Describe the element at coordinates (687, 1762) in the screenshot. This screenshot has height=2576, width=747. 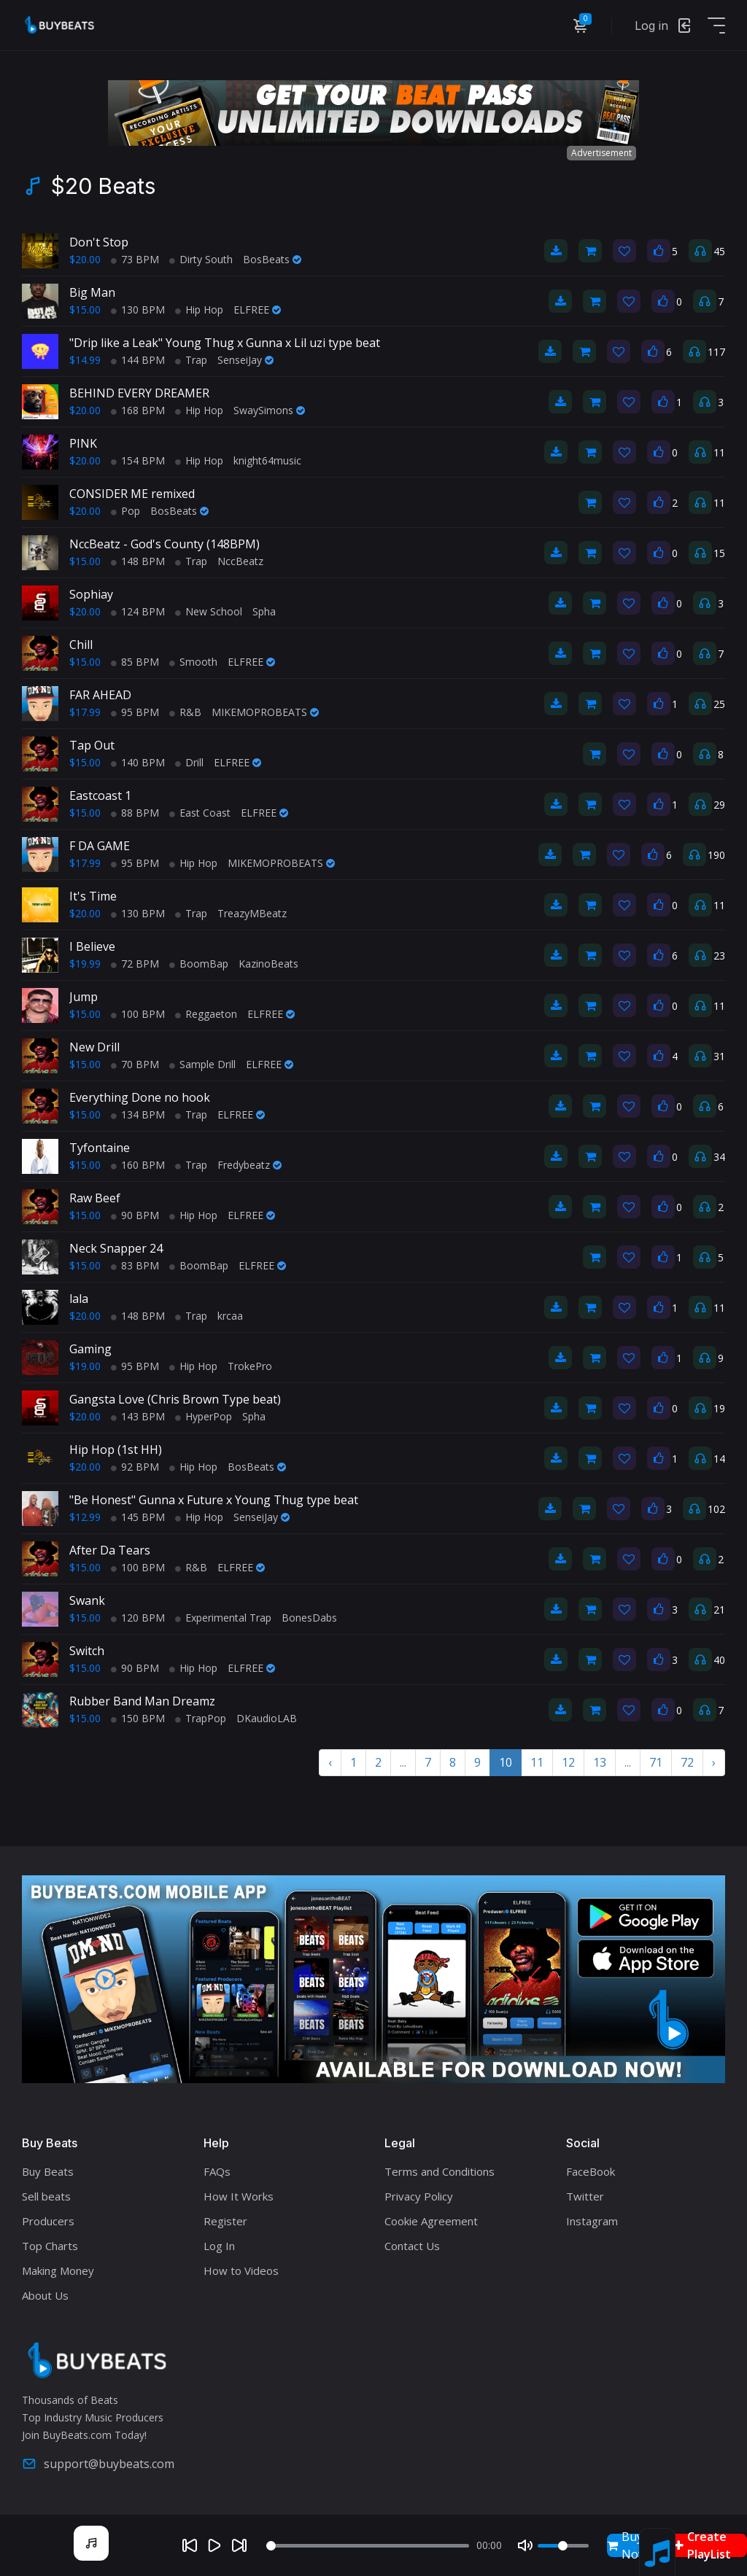
I see `72` at that location.